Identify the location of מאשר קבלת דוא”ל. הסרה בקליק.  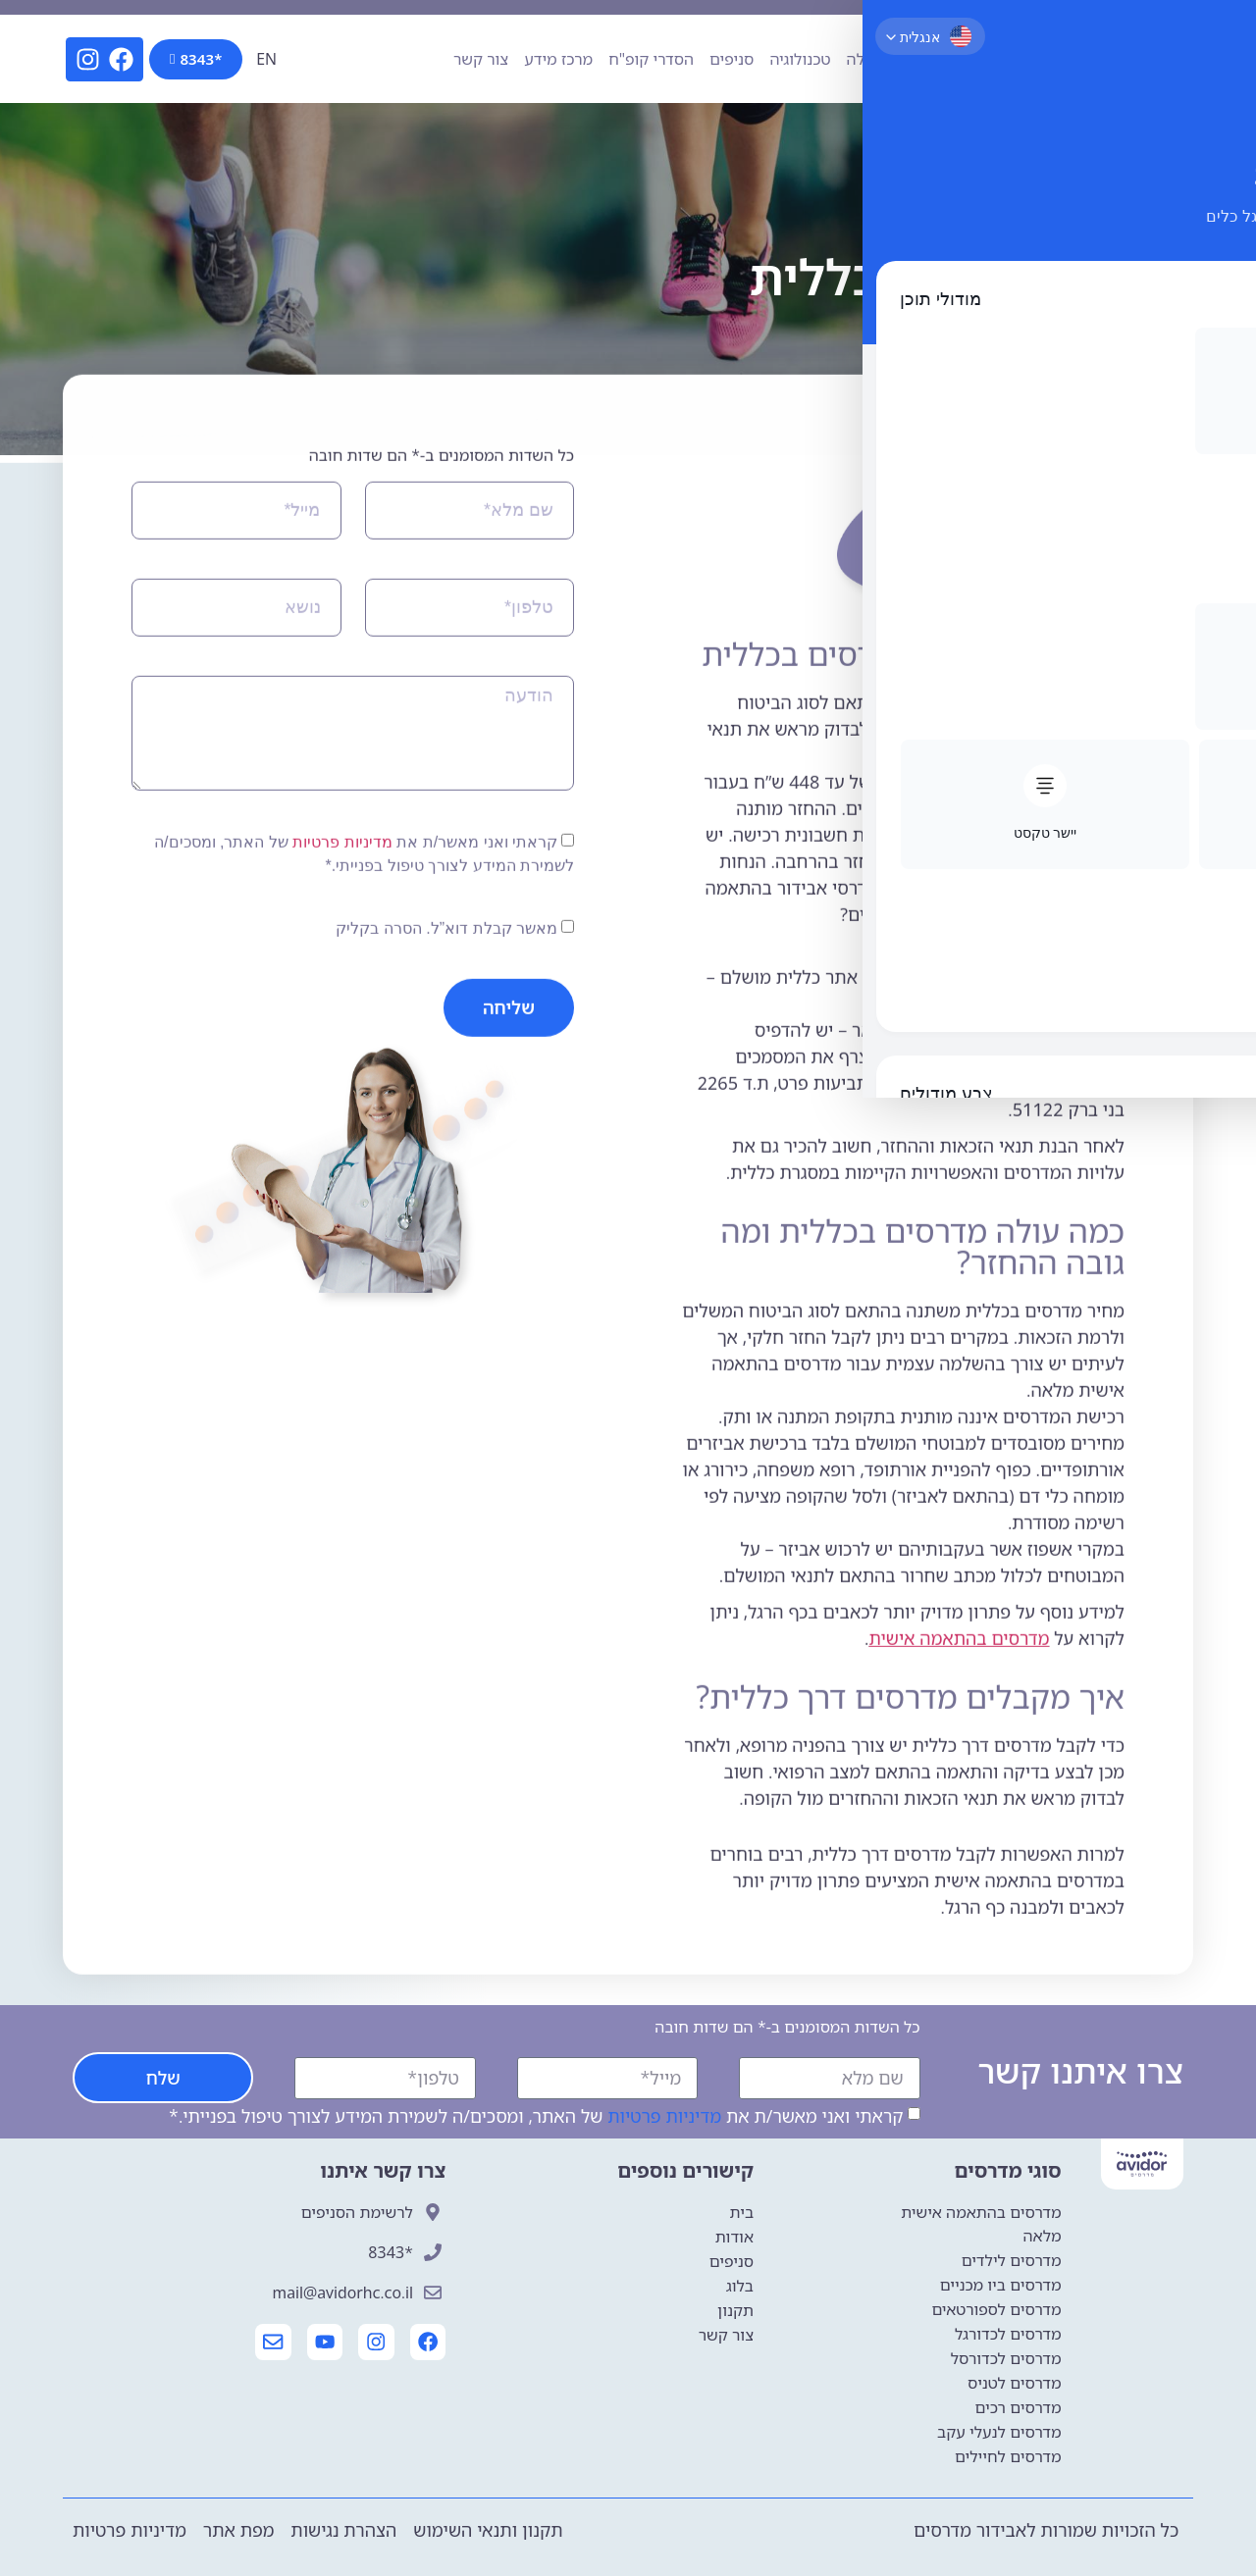
(446, 1098).